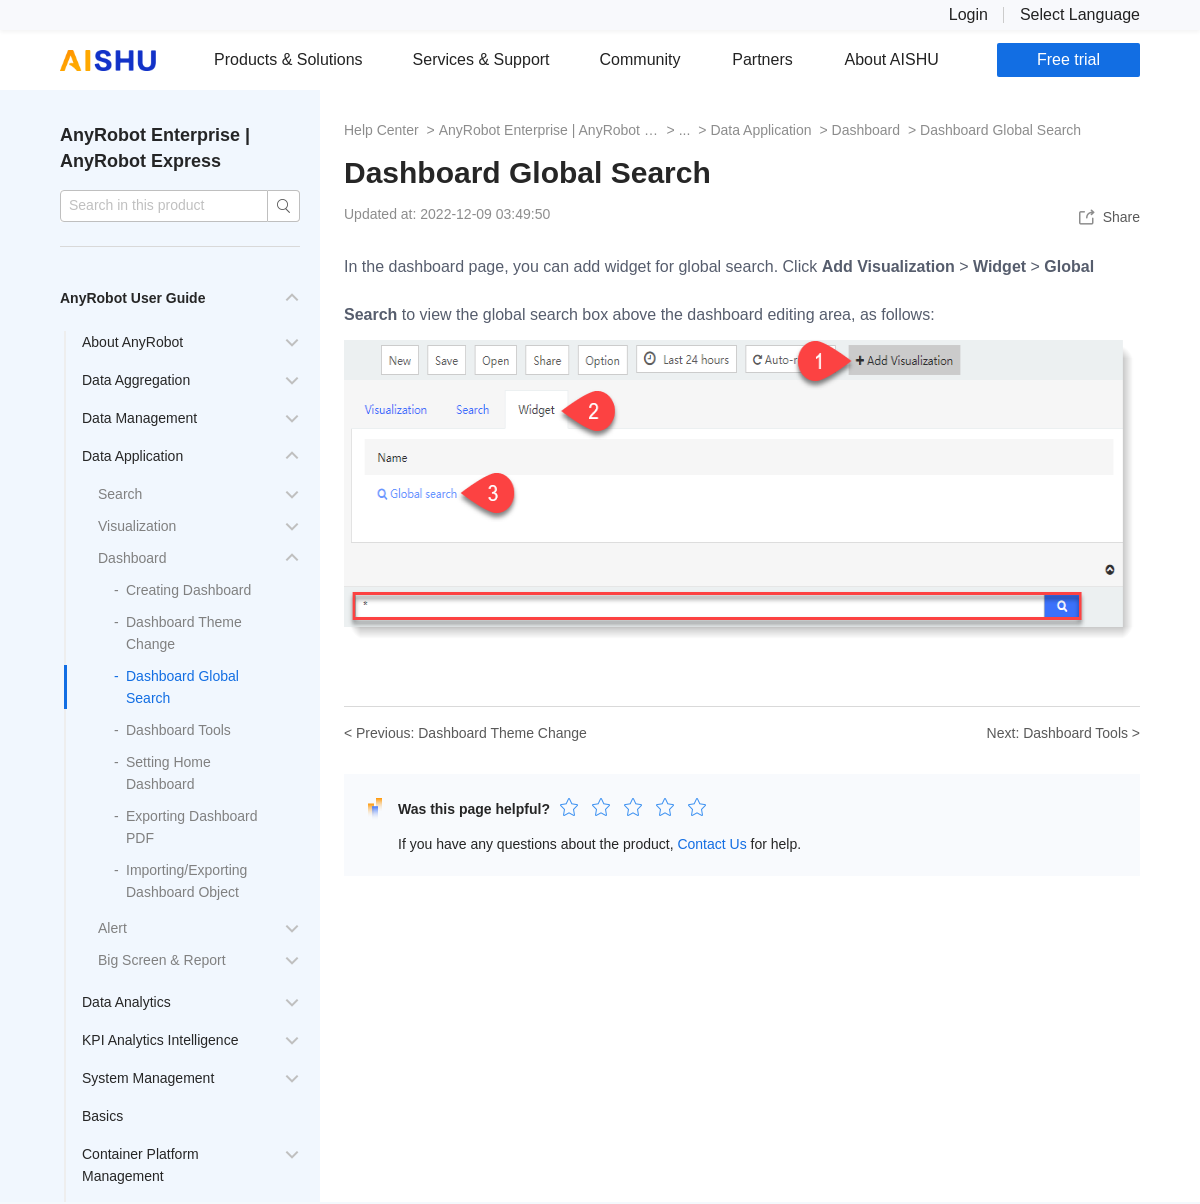 The height and width of the screenshot is (1204, 1200). I want to click on Search, so click(120, 494).